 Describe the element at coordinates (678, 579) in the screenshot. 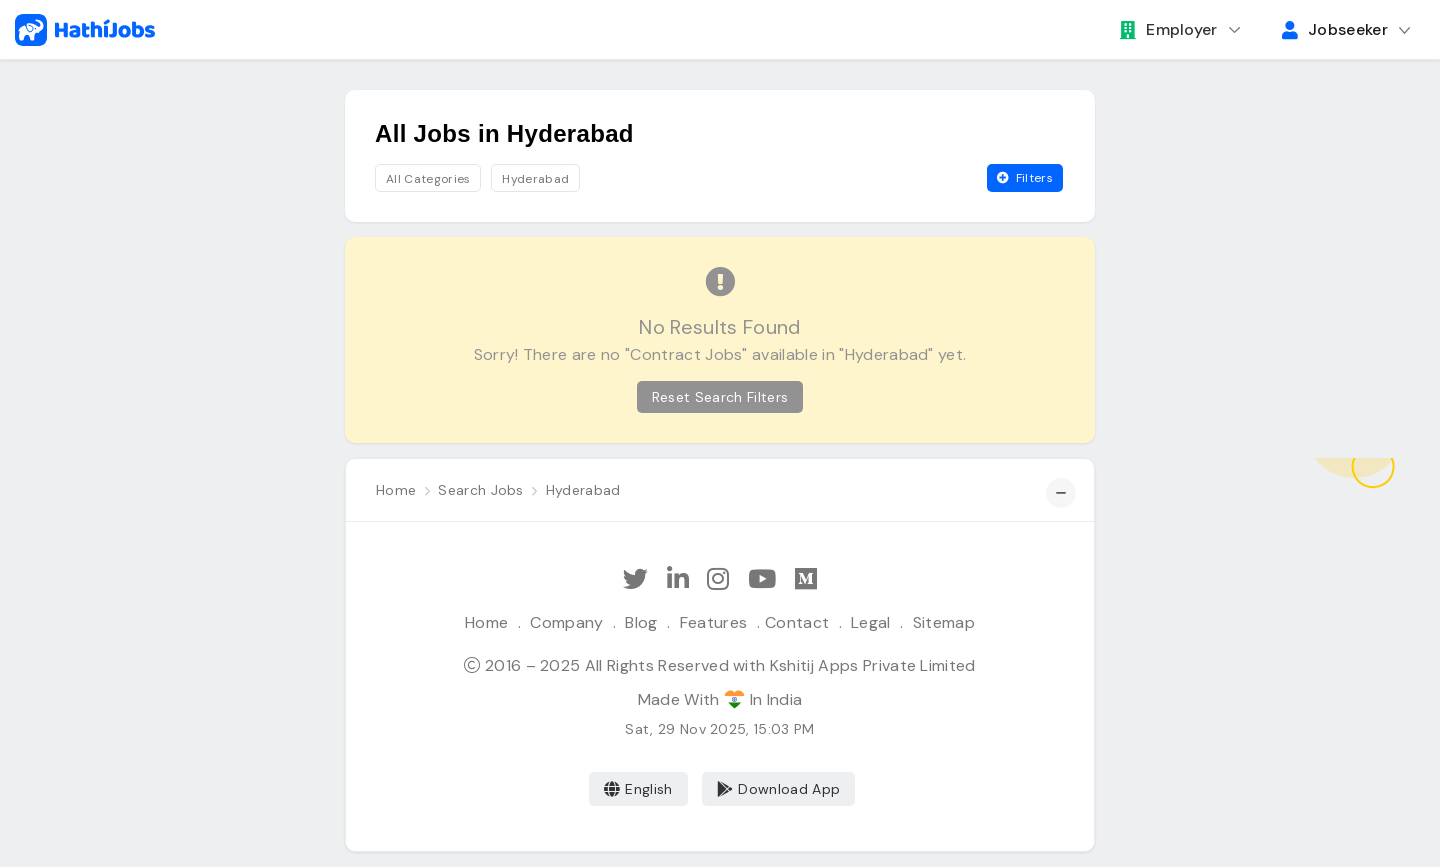

I see `[Follow Hathi Jobs on LinkedIn]` at that location.